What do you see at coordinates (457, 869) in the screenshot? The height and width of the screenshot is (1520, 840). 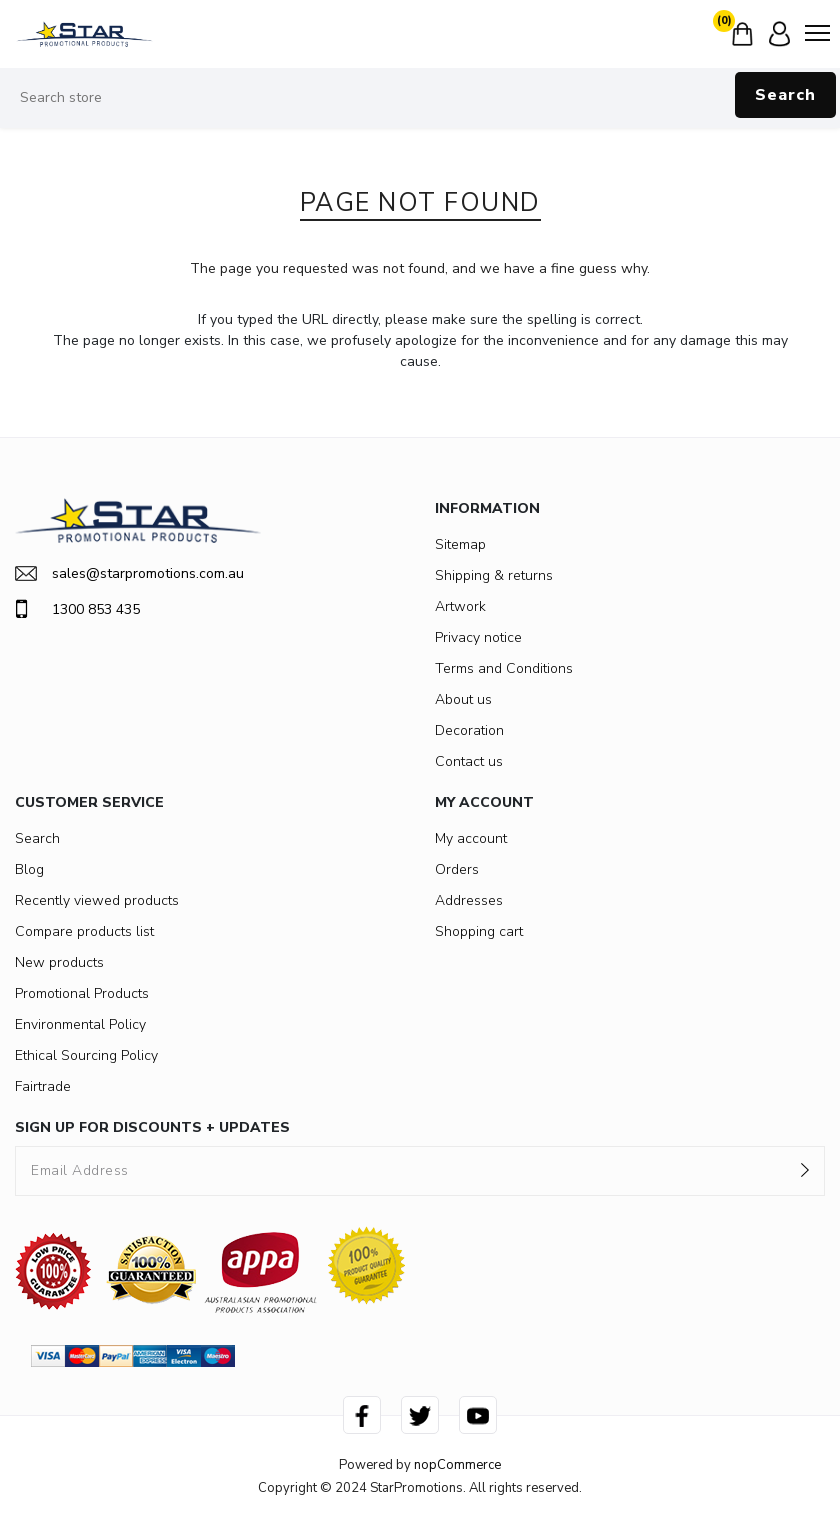 I see `Orders` at bounding box center [457, 869].